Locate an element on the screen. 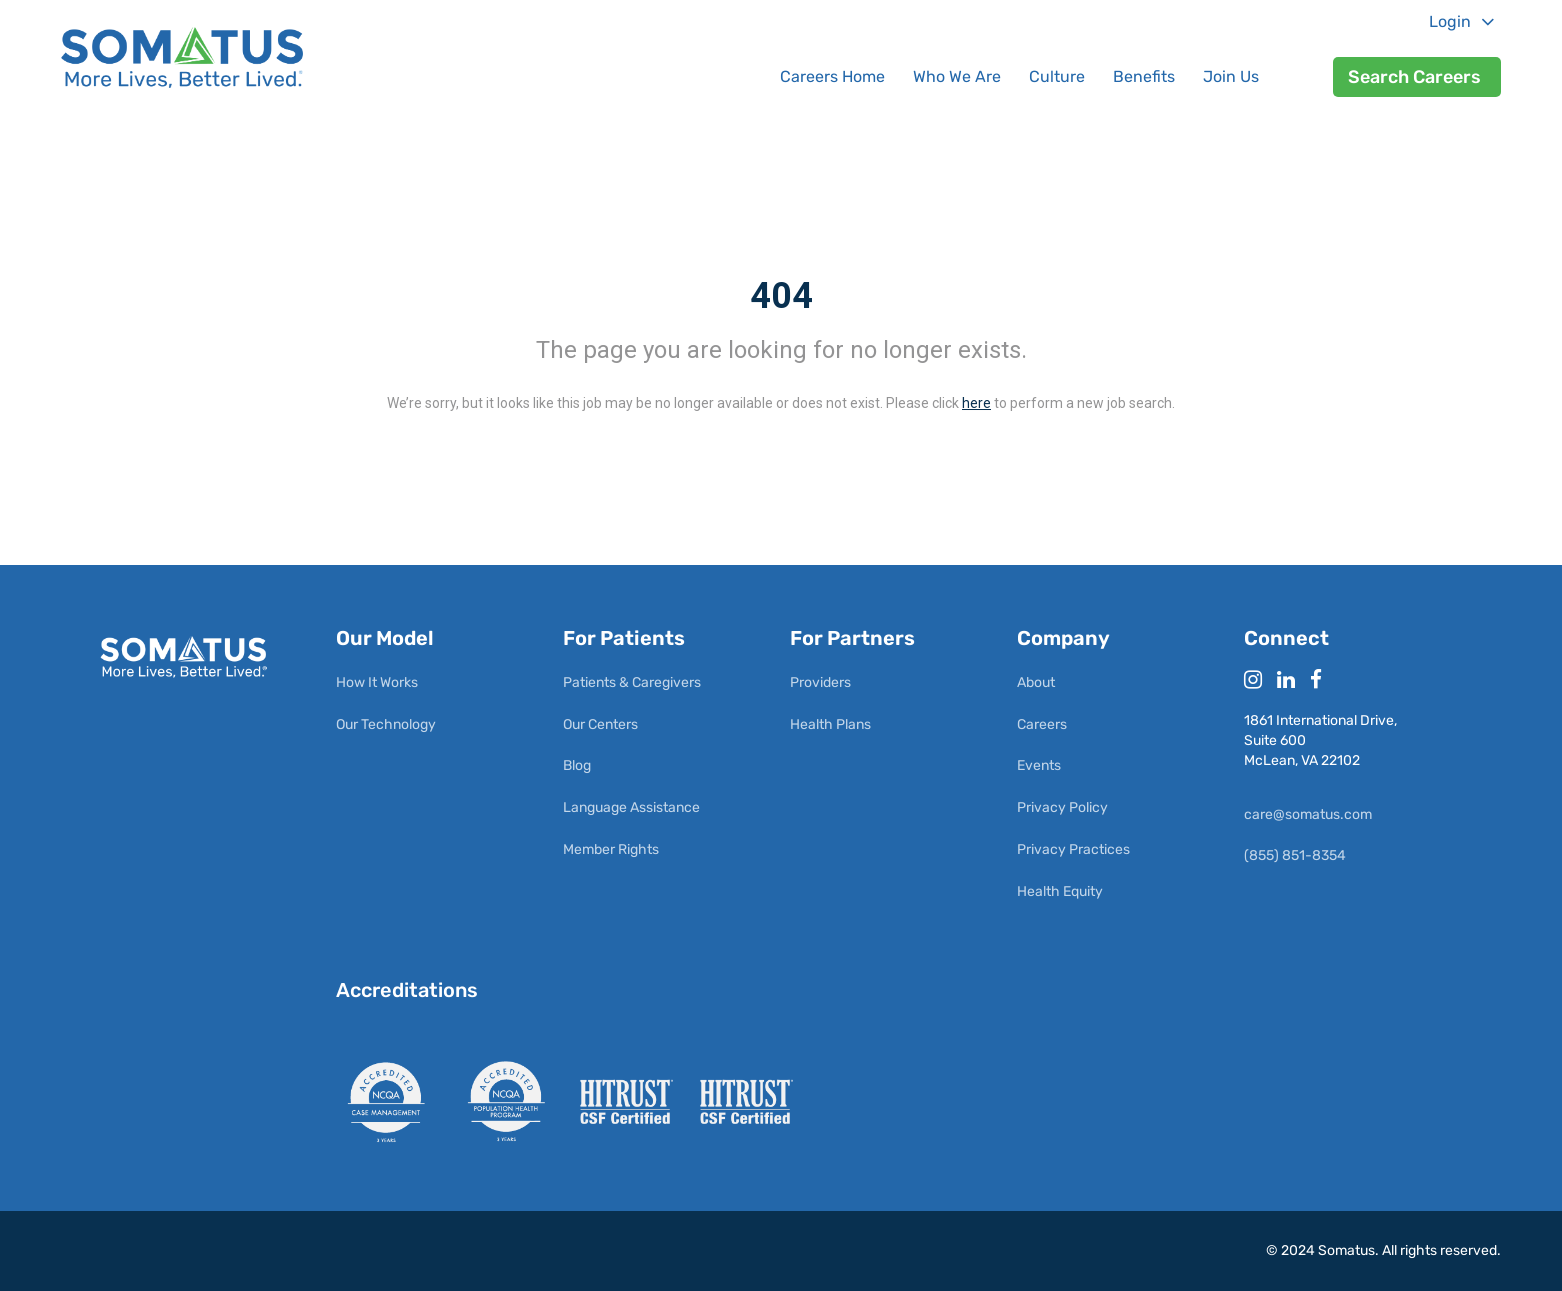 This screenshot has width=1562, height=1291. Culture is located at coordinates (1057, 76).